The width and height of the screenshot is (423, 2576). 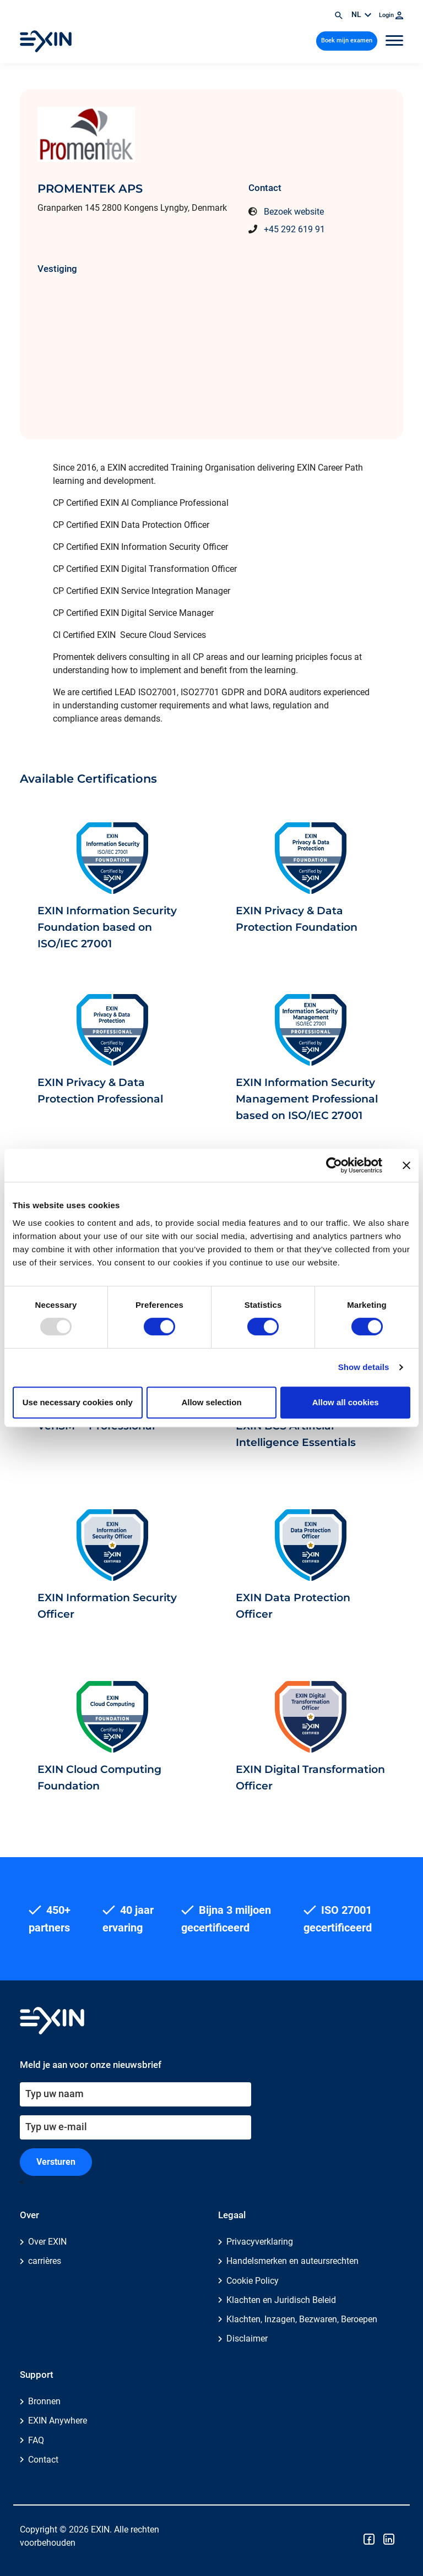 I want to click on EXIN Information Security Foundation based on ISO/IEC 27001, so click(x=107, y=927).